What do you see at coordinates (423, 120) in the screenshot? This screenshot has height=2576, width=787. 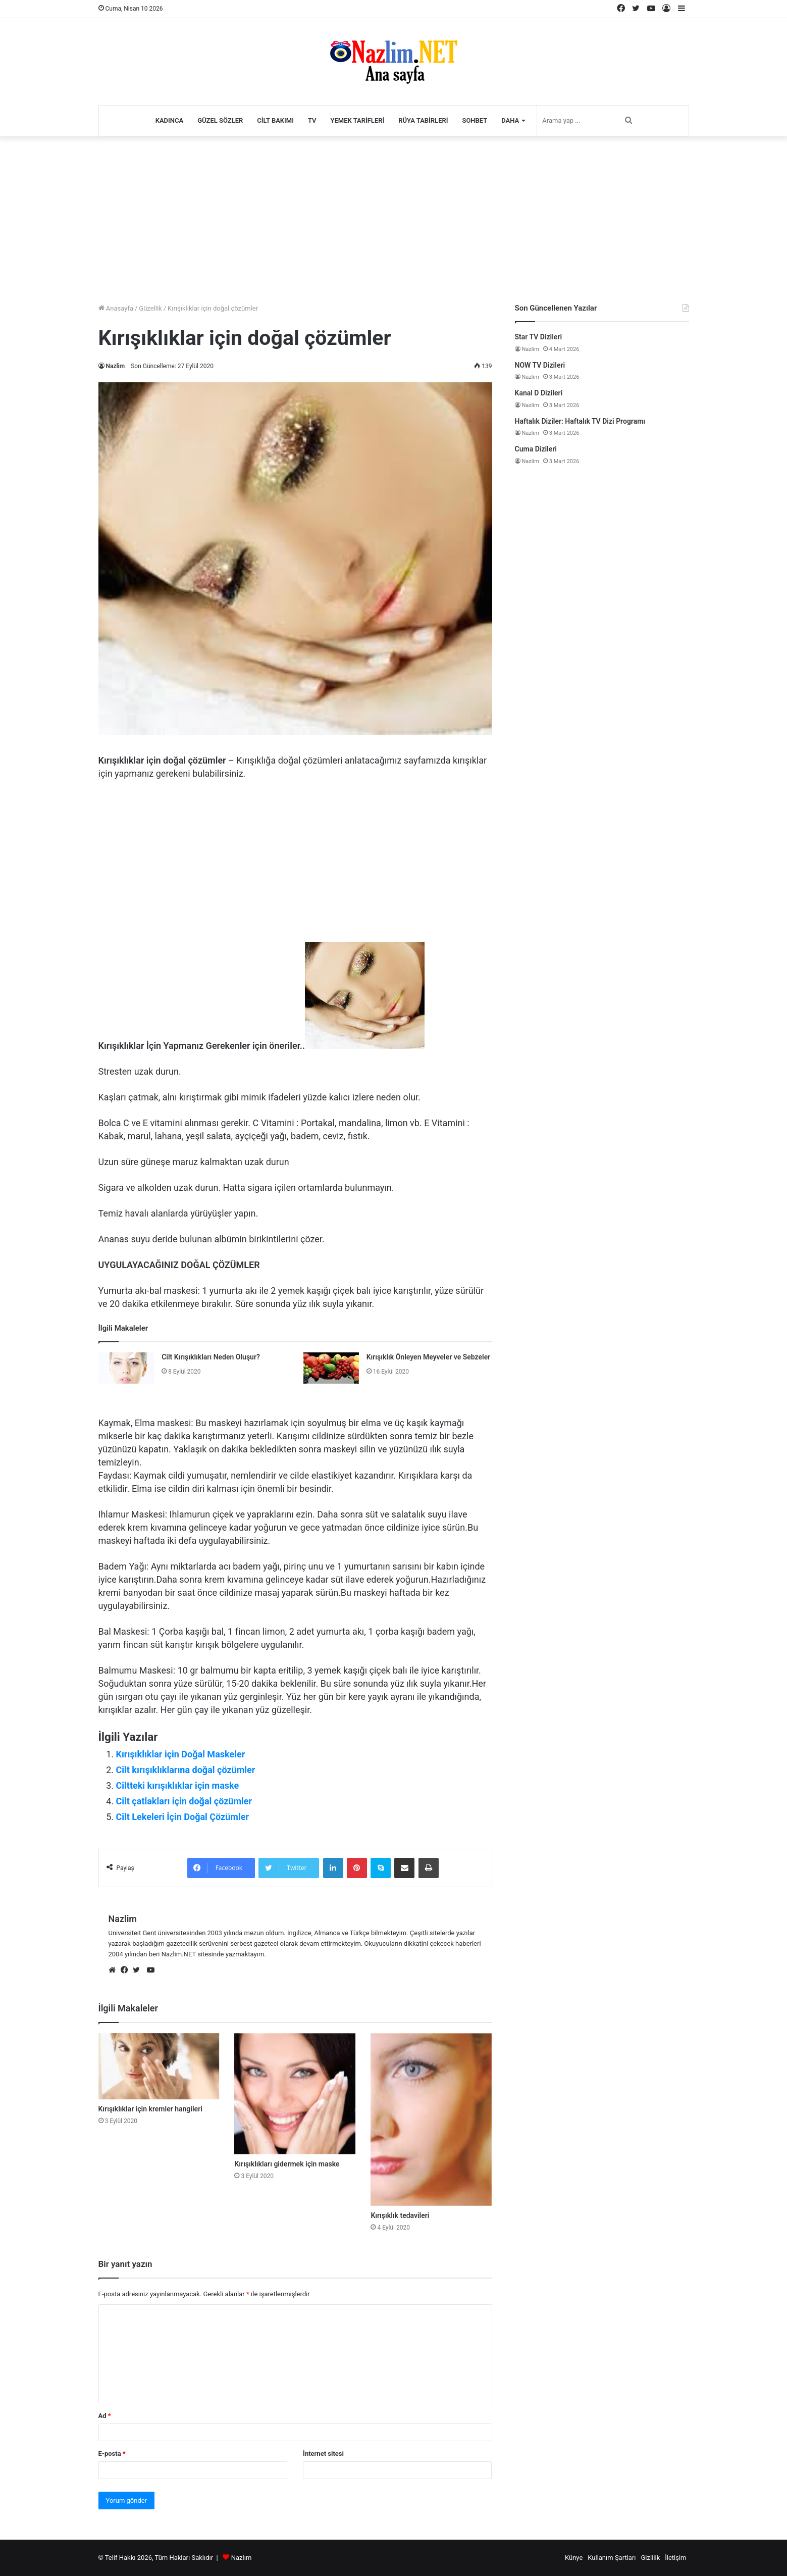 I see `Rüya Tabirleri` at bounding box center [423, 120].